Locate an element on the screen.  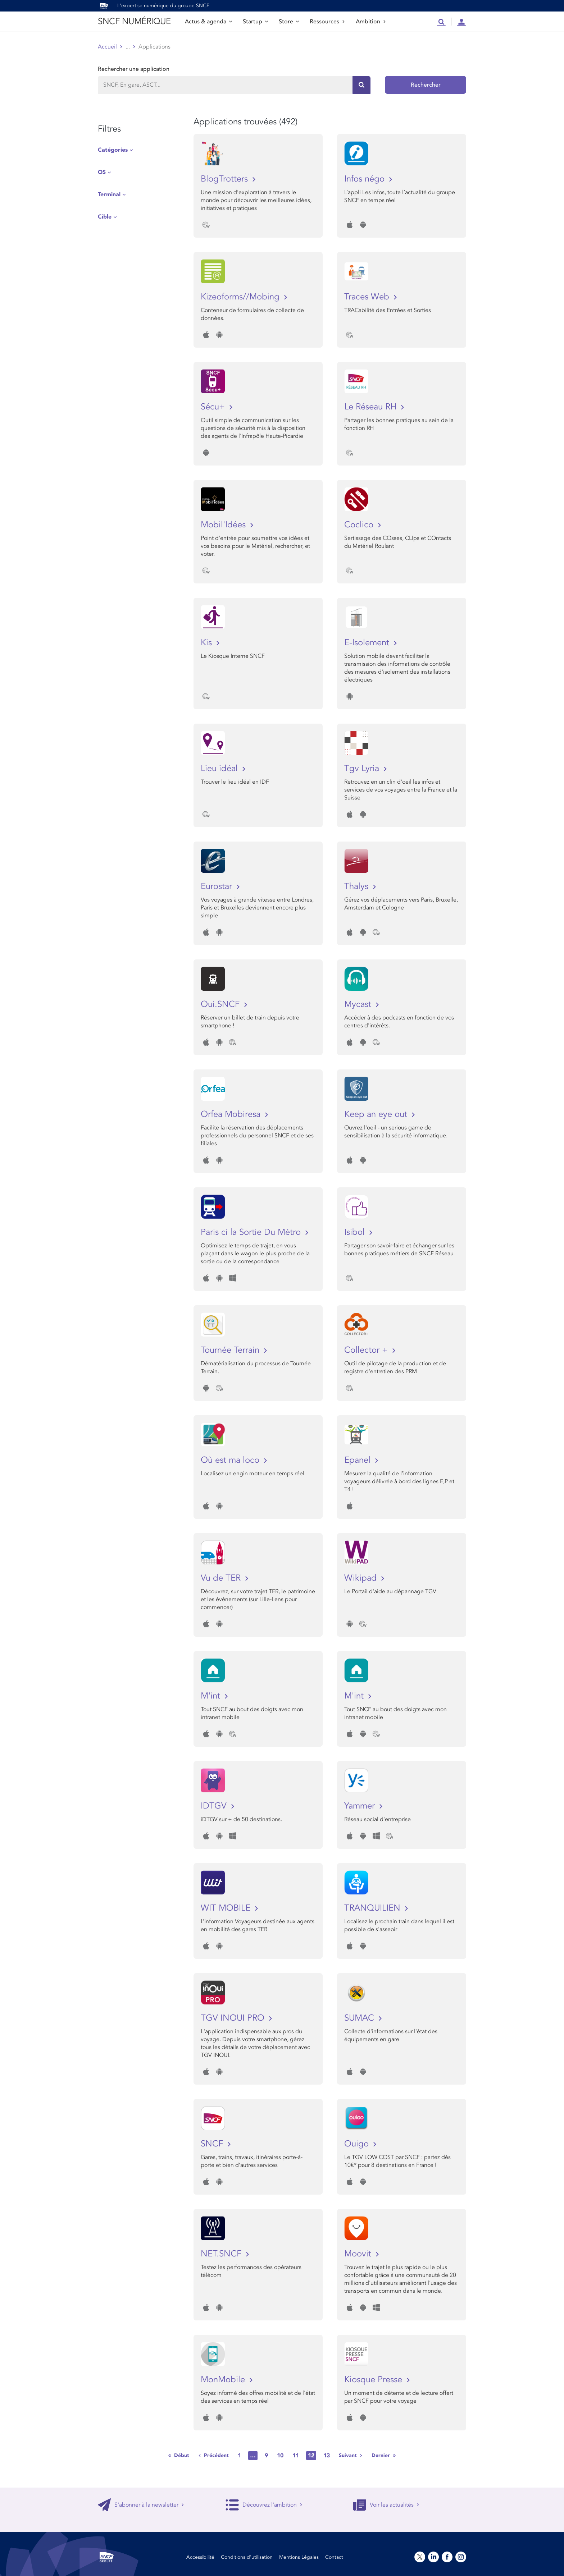
TGV INOUI PRO is located at coordinates (234, 2018).